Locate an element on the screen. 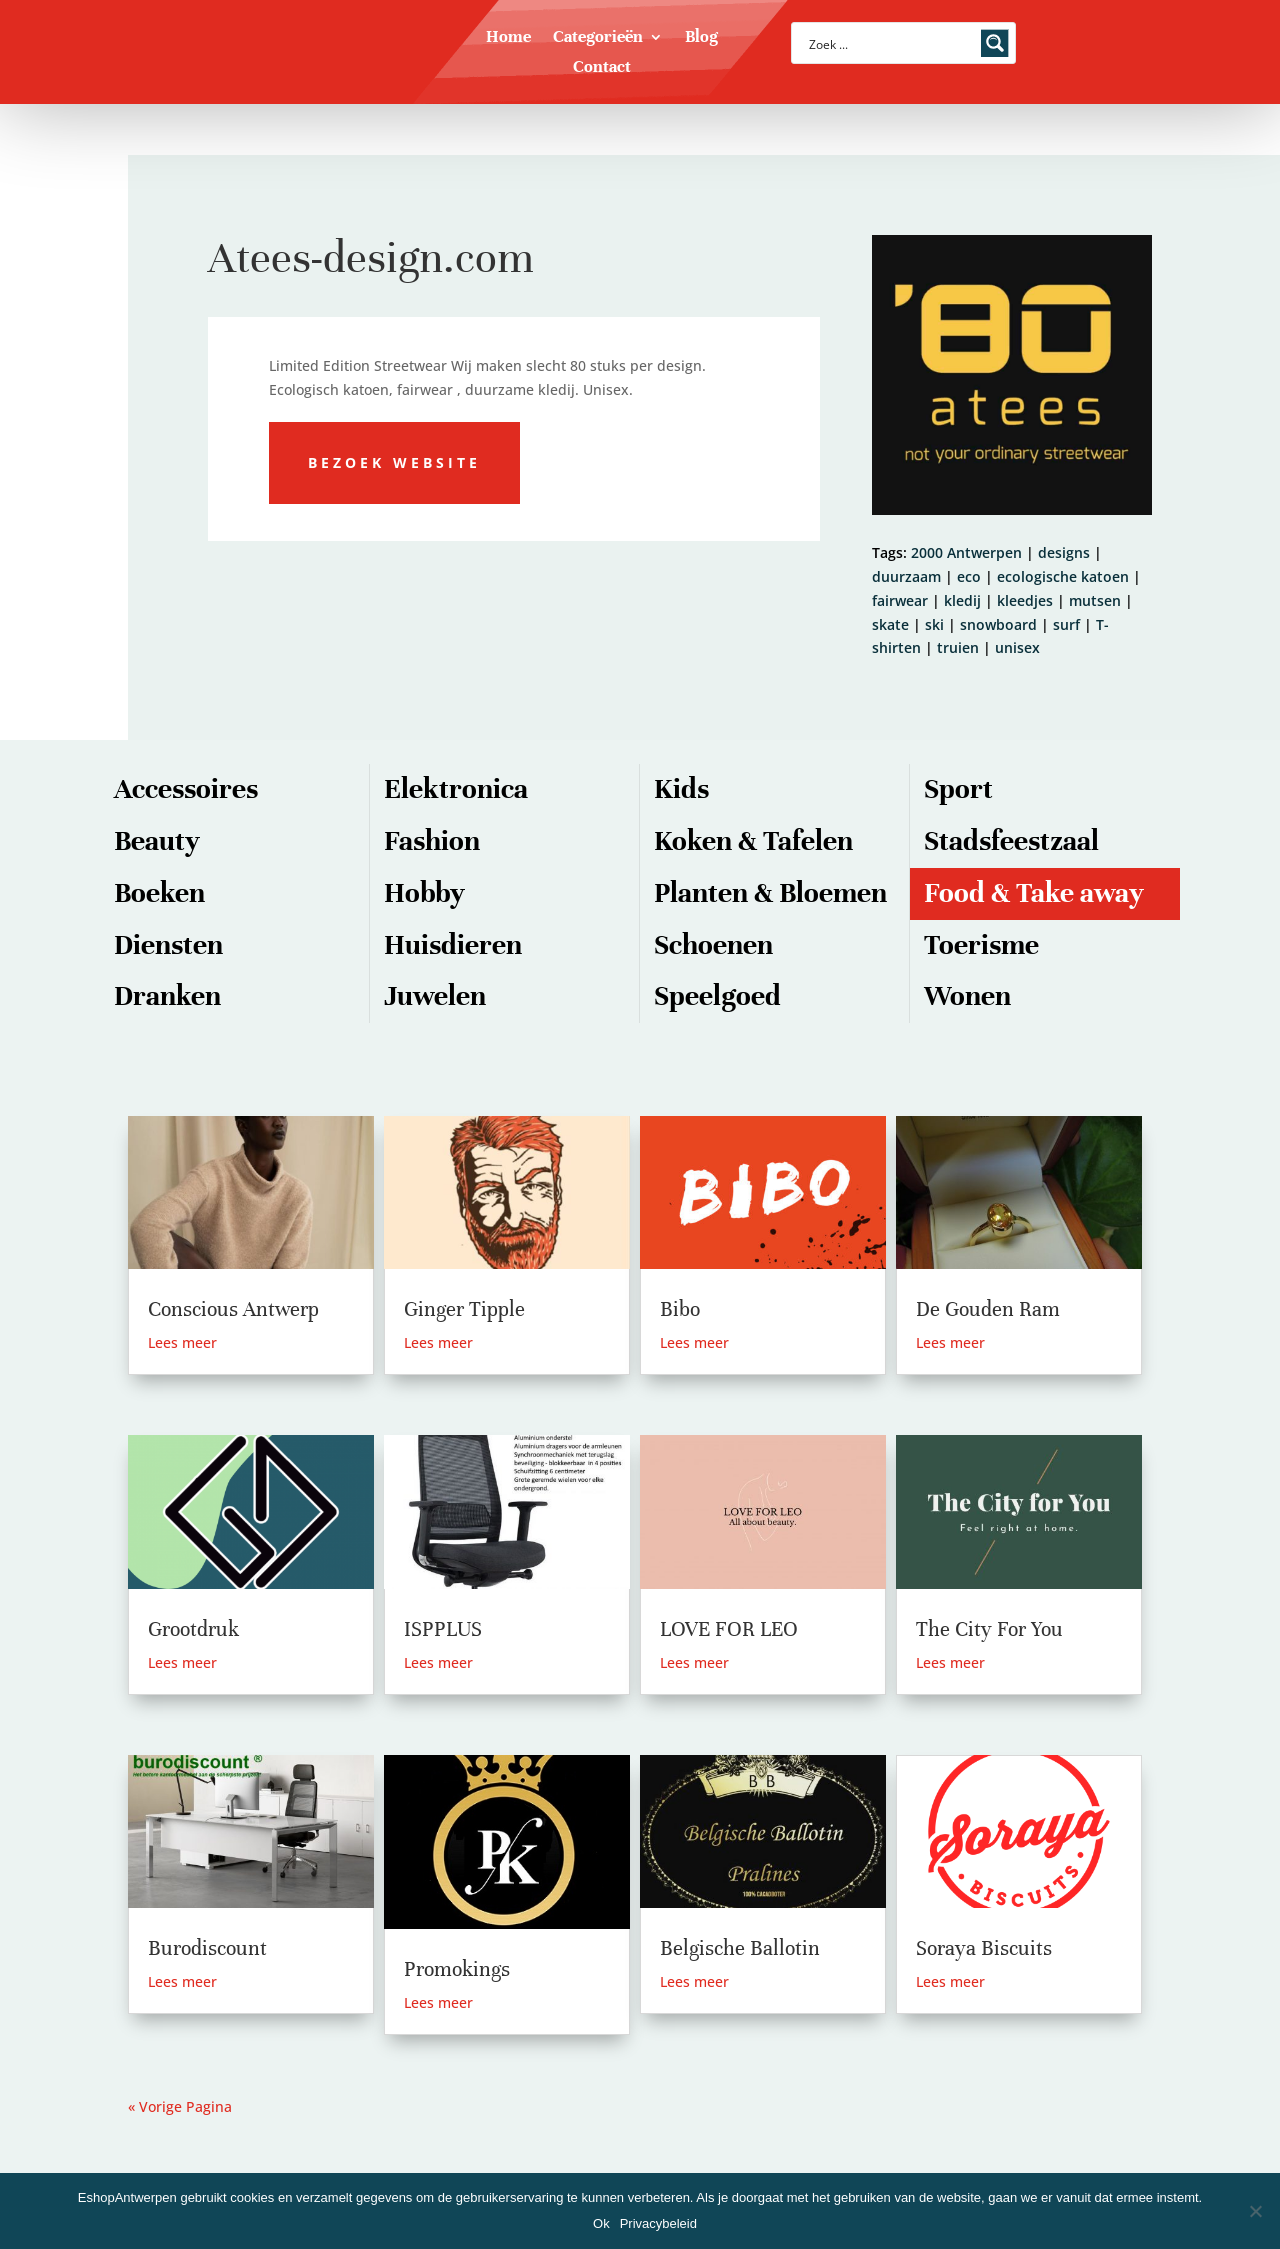 Image resolution: width=1280 pixels, height=2249 pixels. Ok is located at coordinates (601, 2223).